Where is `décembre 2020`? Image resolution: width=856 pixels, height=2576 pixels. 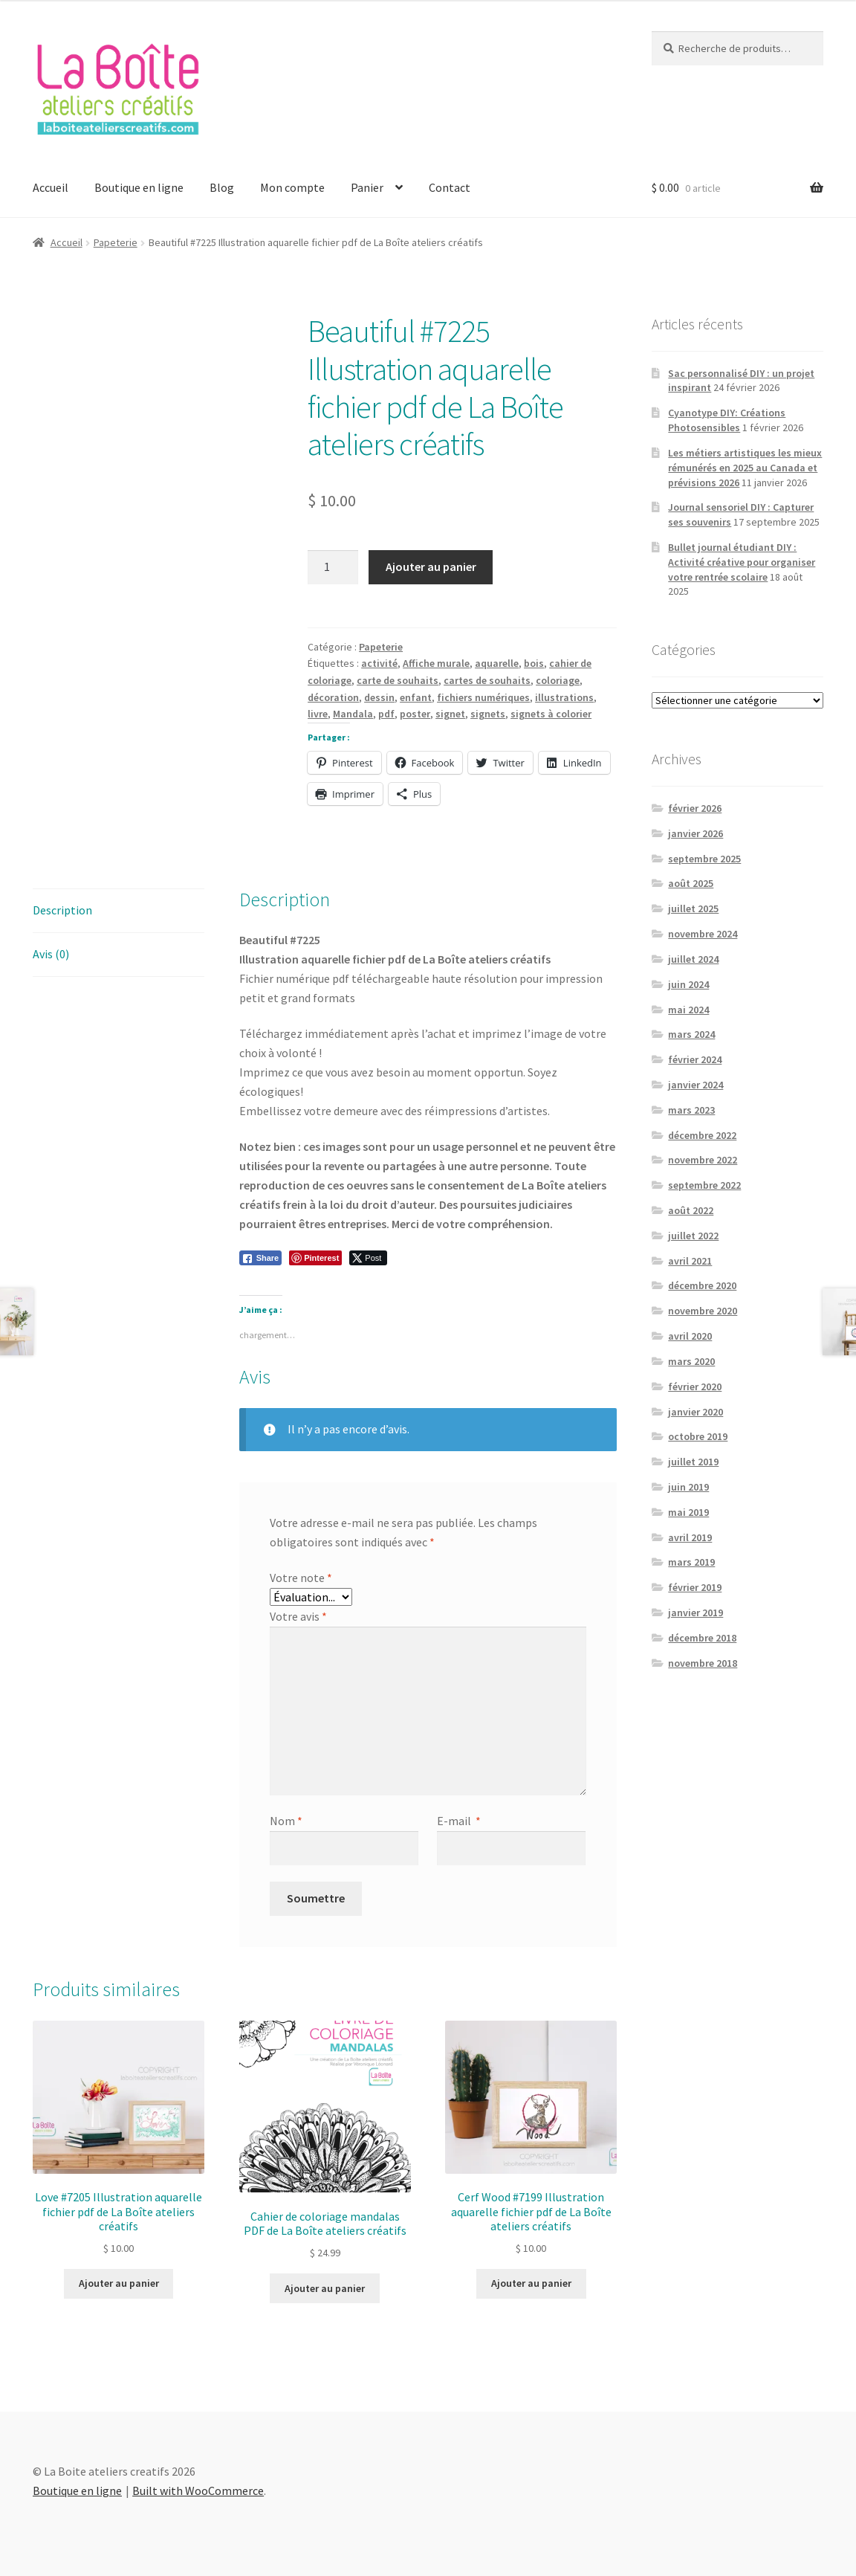
décembre 2020 is located at coordinates (702, 1285).